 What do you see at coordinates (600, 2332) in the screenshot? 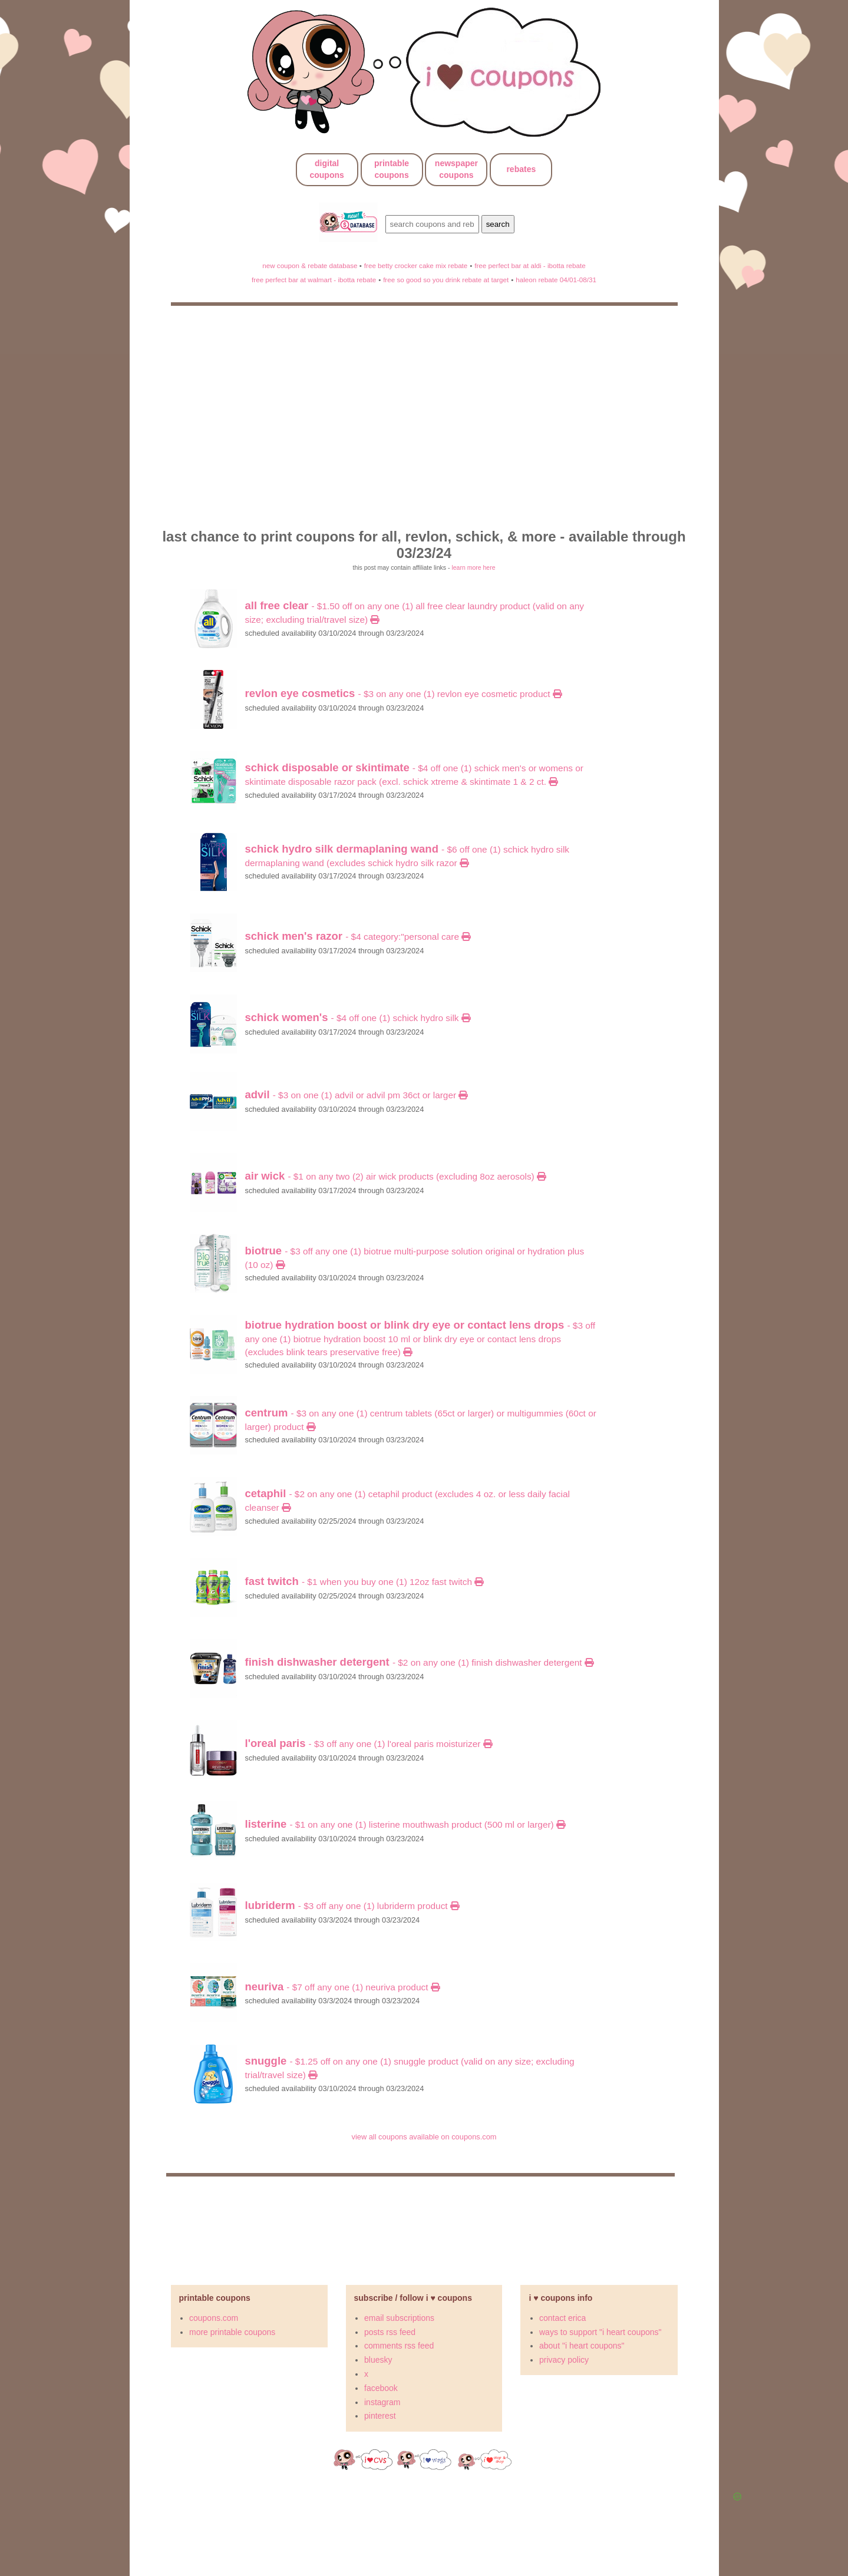
I see `ways to support "i heart coupons"` at bounding box center [600, 2332].